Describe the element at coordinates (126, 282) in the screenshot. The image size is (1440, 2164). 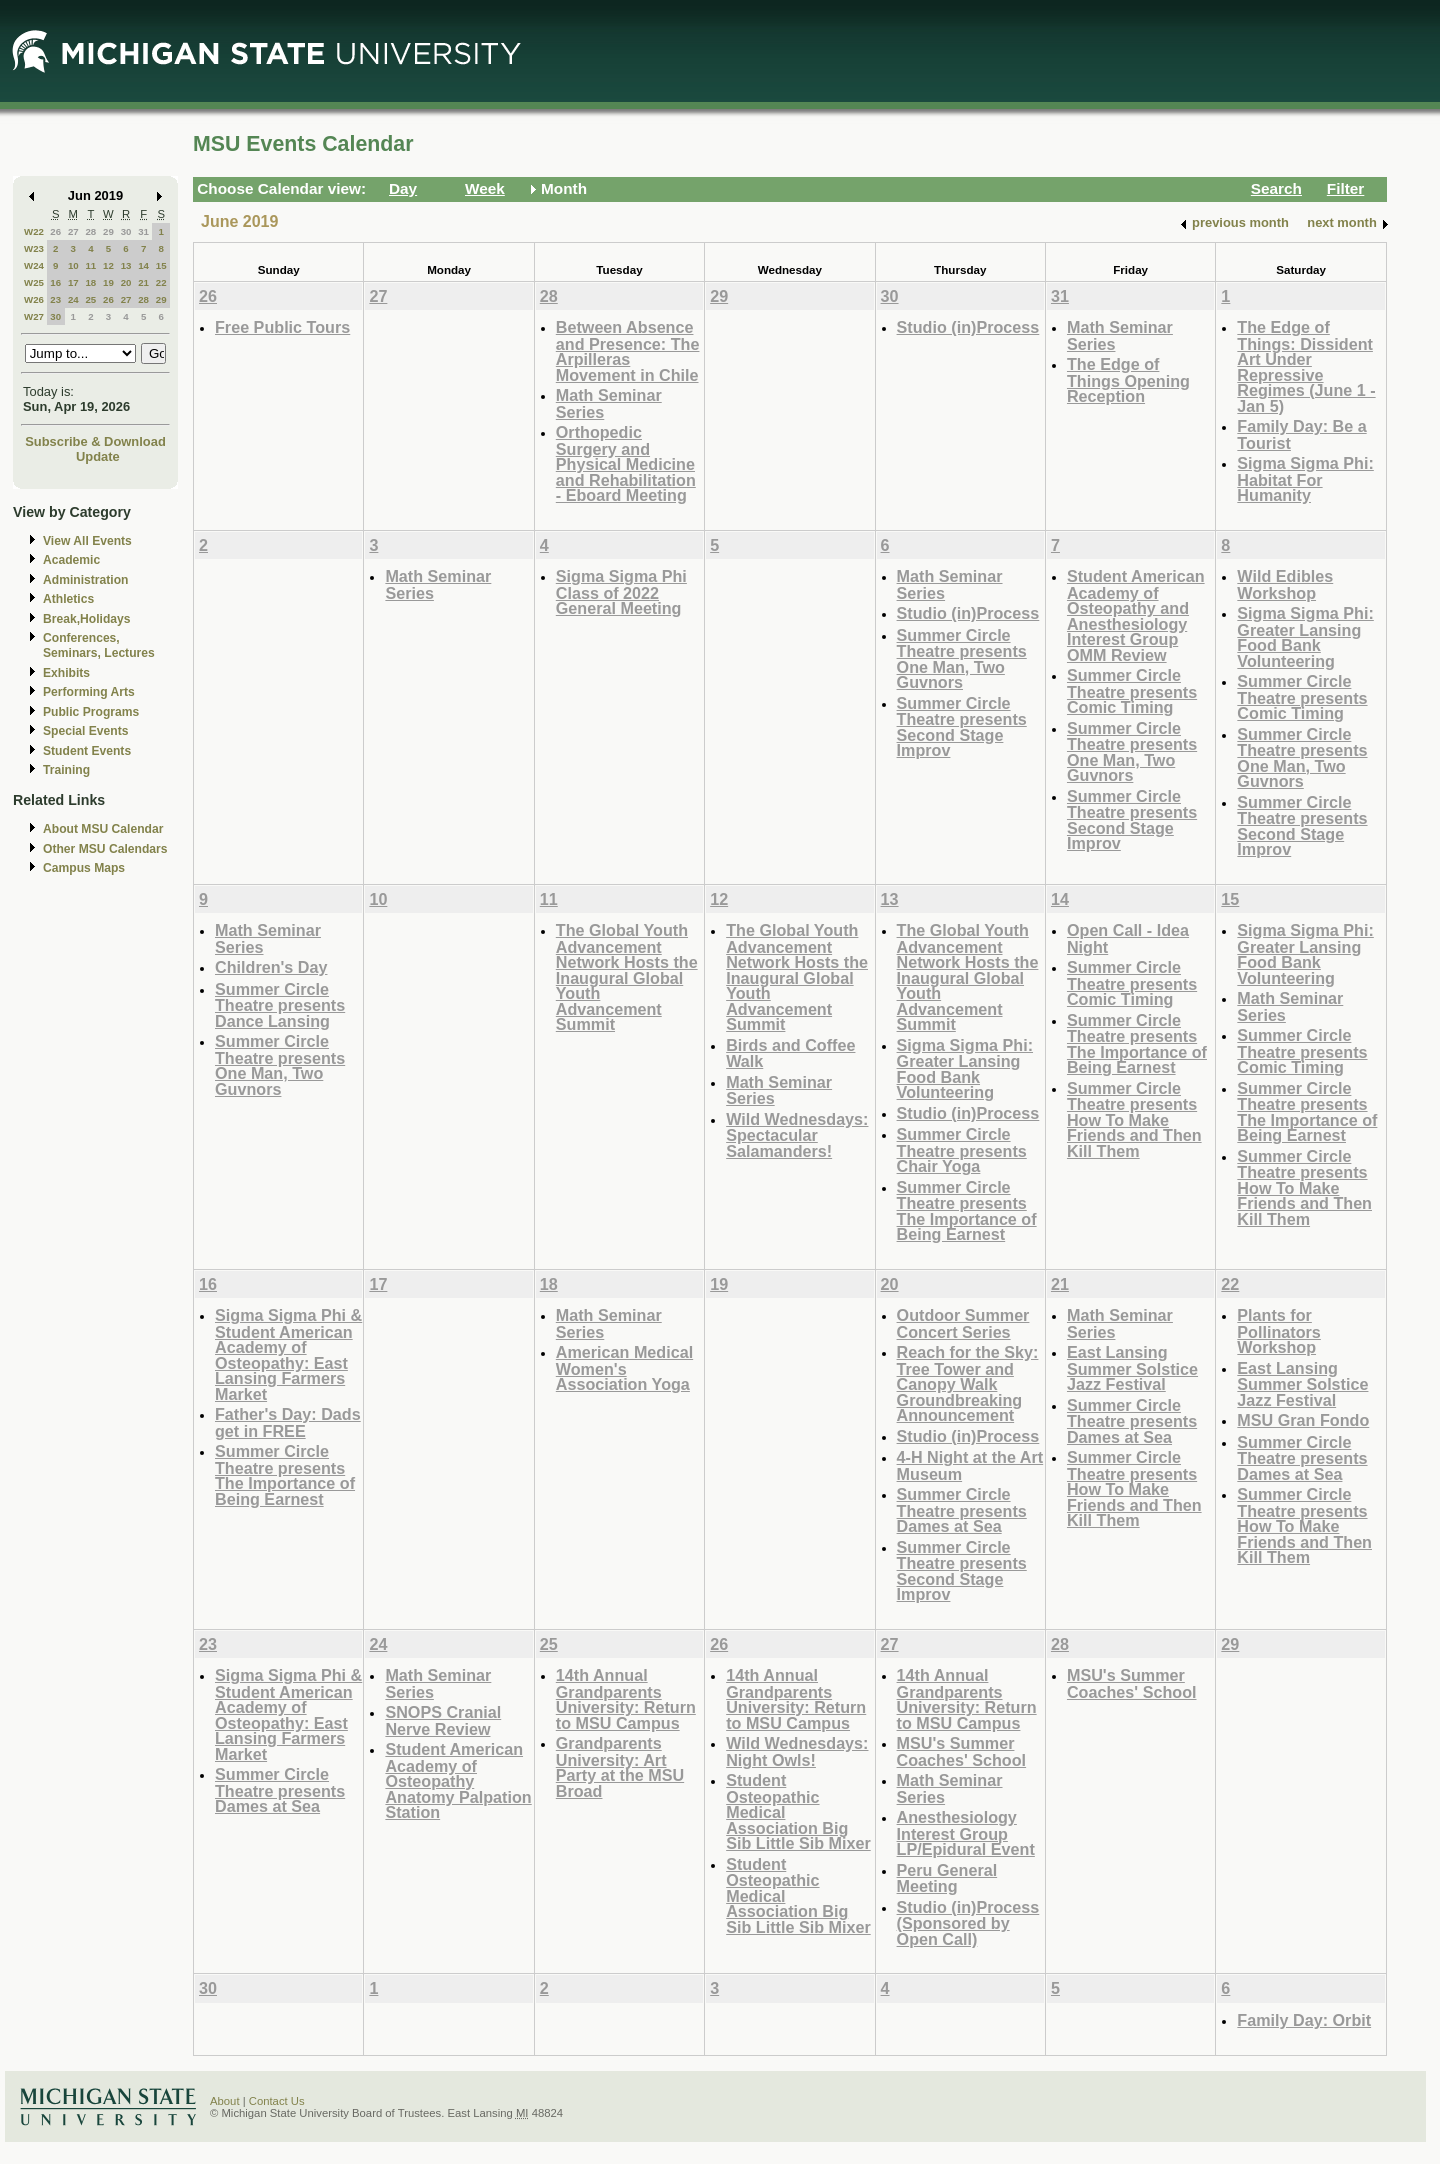
I see `20` at that location.